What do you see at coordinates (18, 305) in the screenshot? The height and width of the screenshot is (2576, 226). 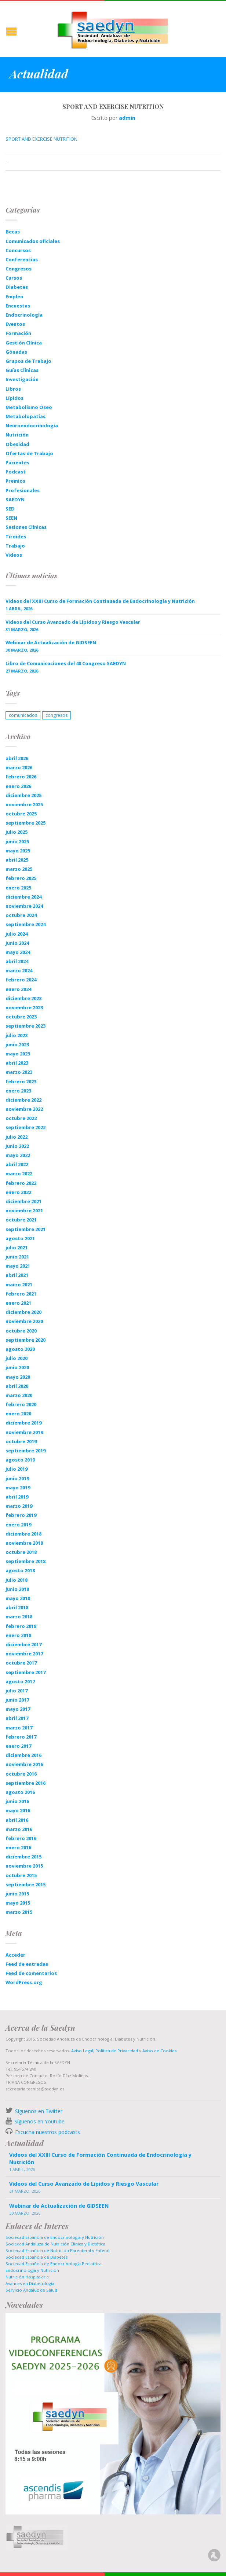 I see `Encuestas` at bounding box center [18, 305].